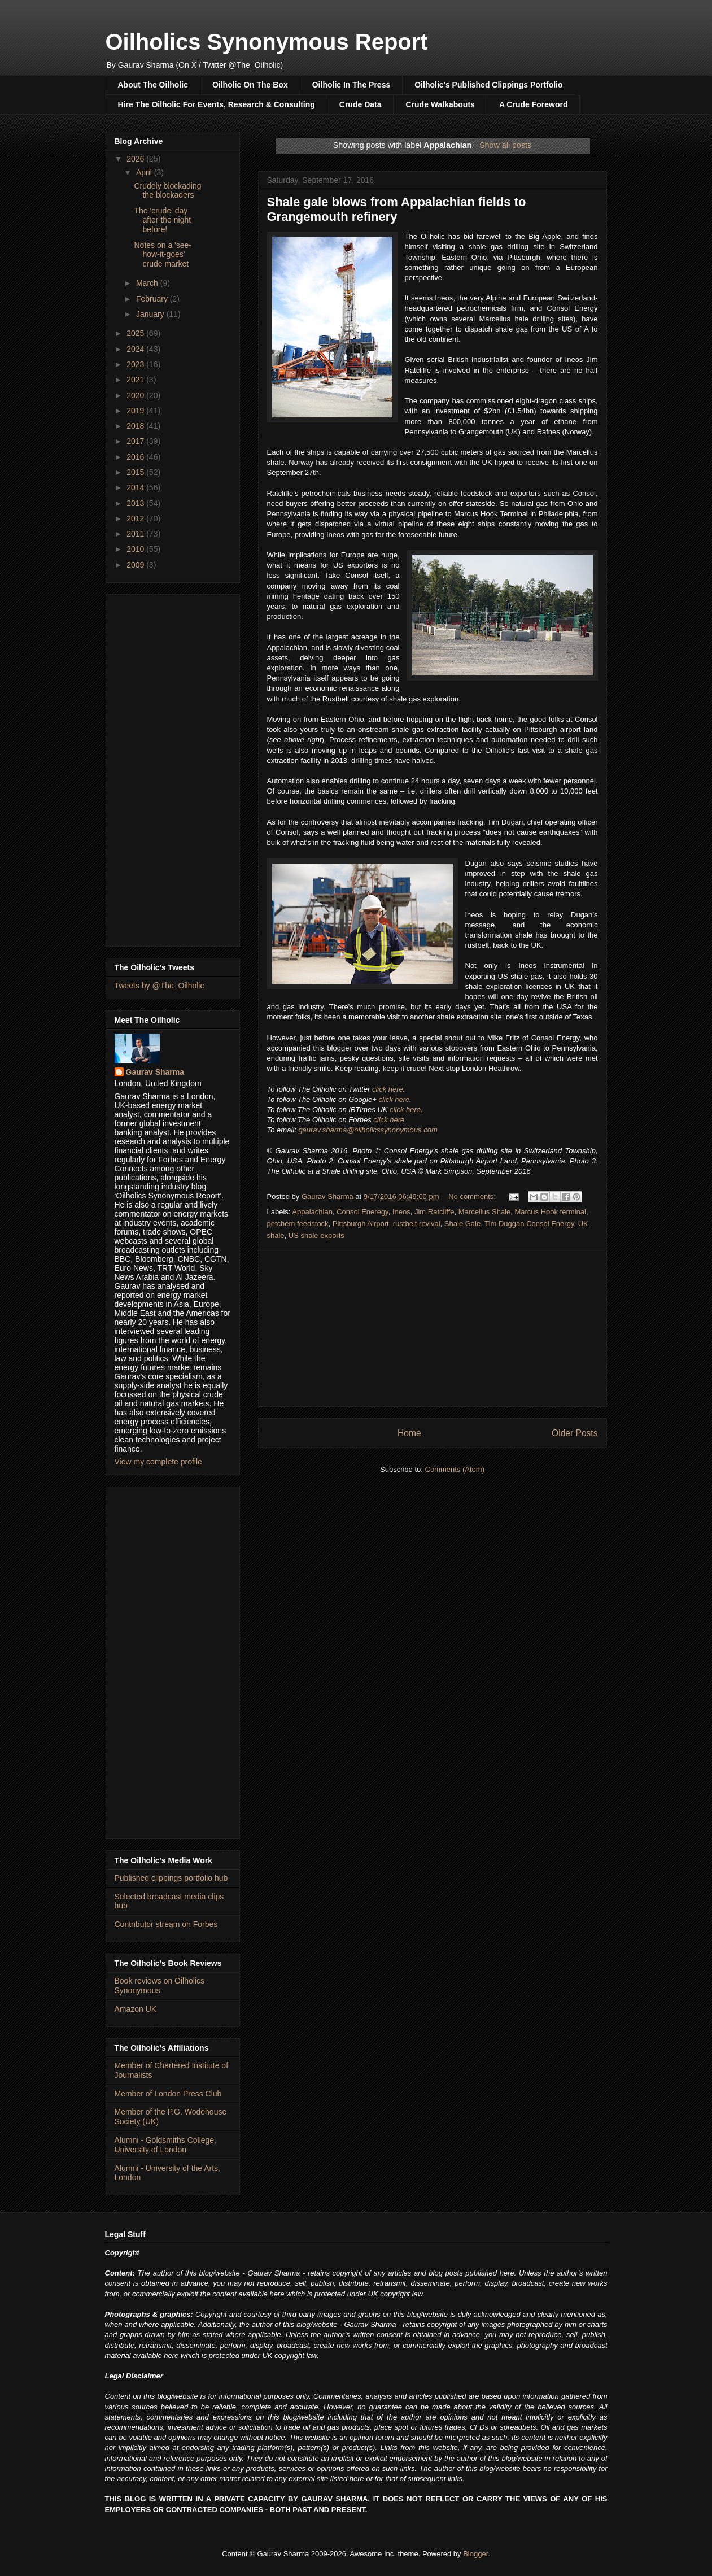 Image resolution: width=712 pixels, height=2576 pixels. Describe the element at coordinates (136, 548) in the screenshot. I see `2010` at that location.